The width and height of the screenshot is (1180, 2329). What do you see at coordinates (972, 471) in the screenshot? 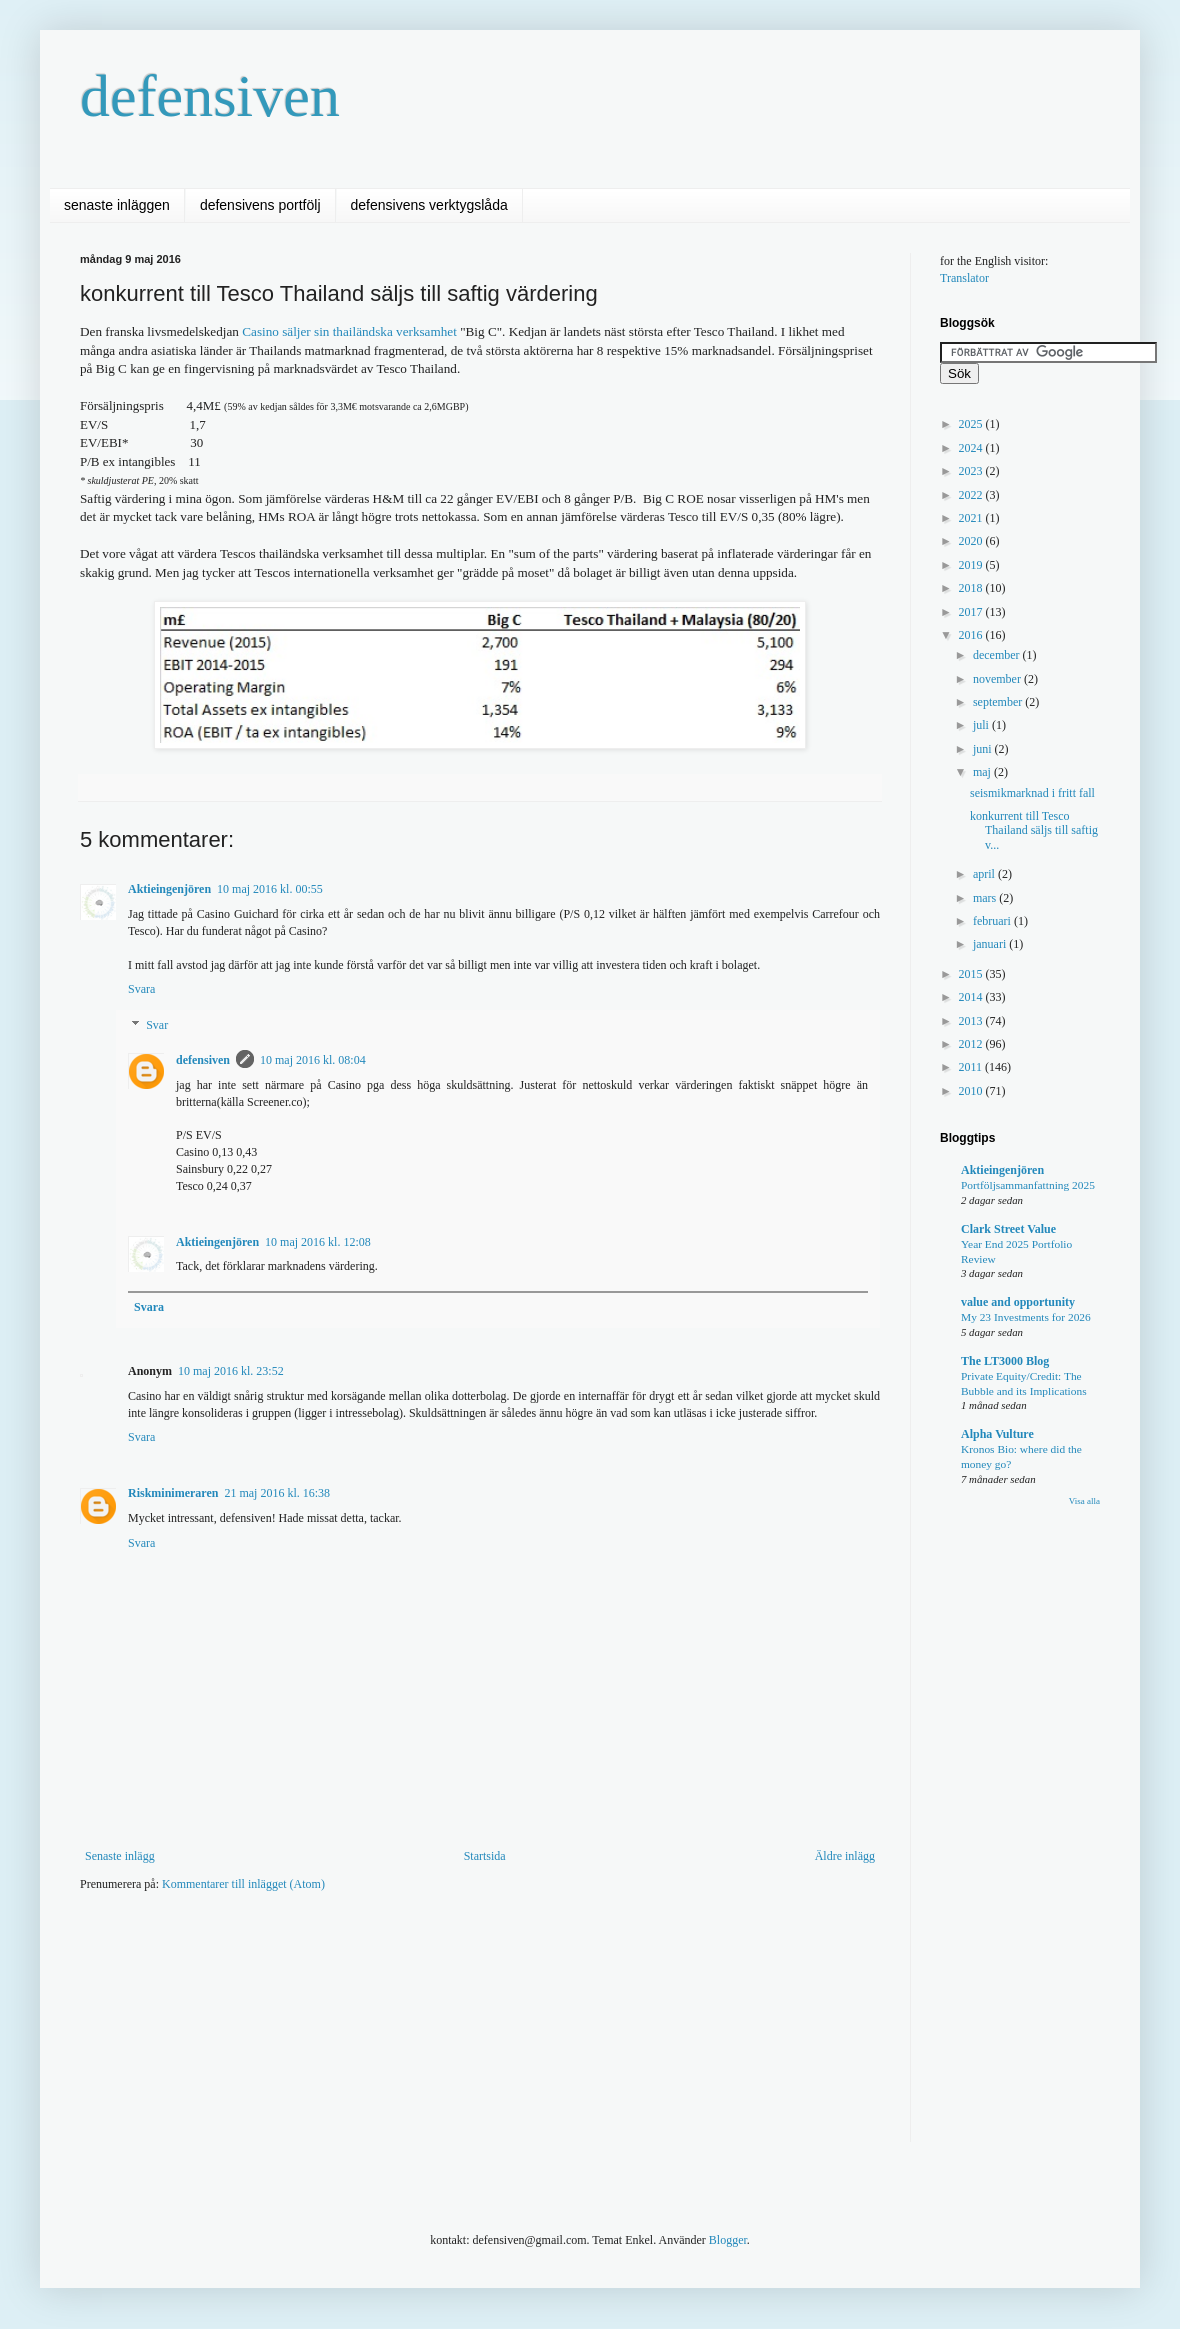
I see `2023` at bounding box center [972, 471].